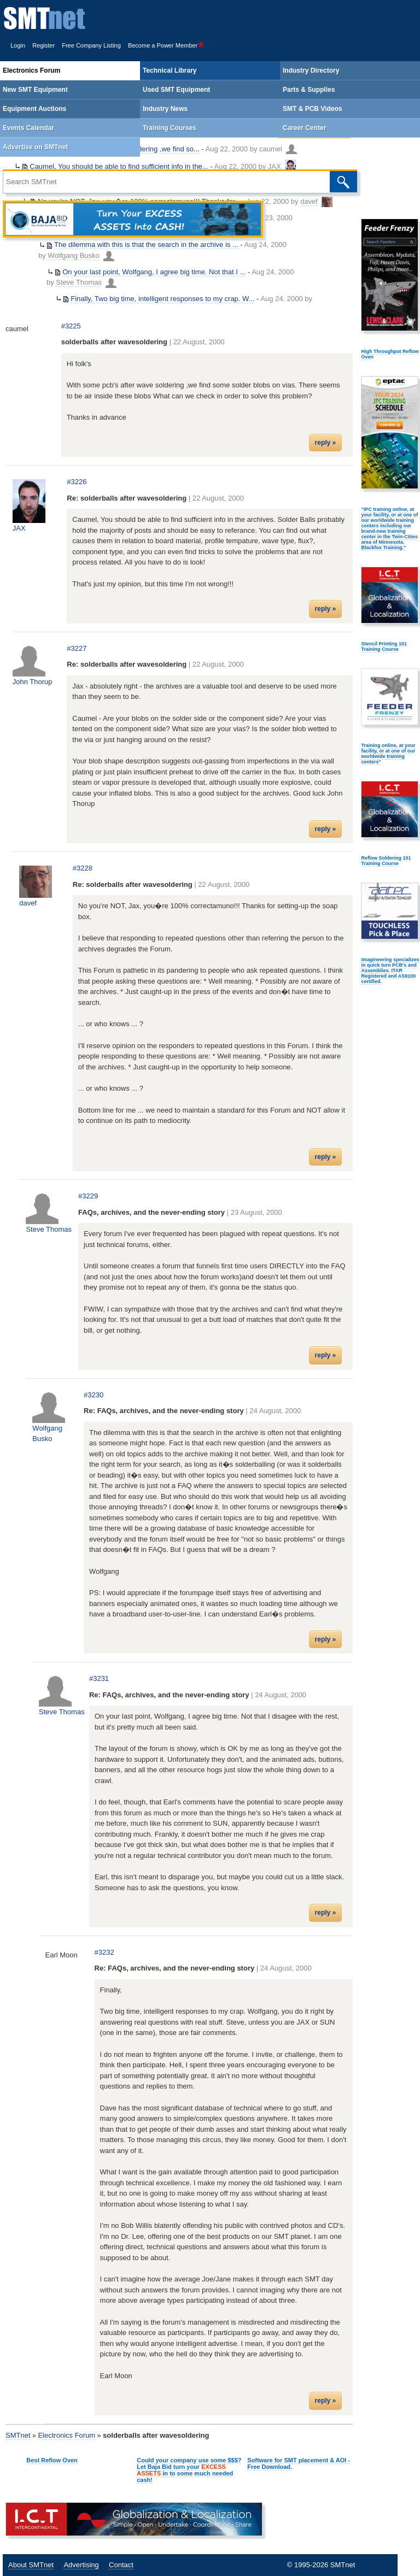  What do you see at coordinates (119, 166) in the screenshot?
I see `Caumel, You should be able to find sufficient info in the...` at bounding box center [119, 166].